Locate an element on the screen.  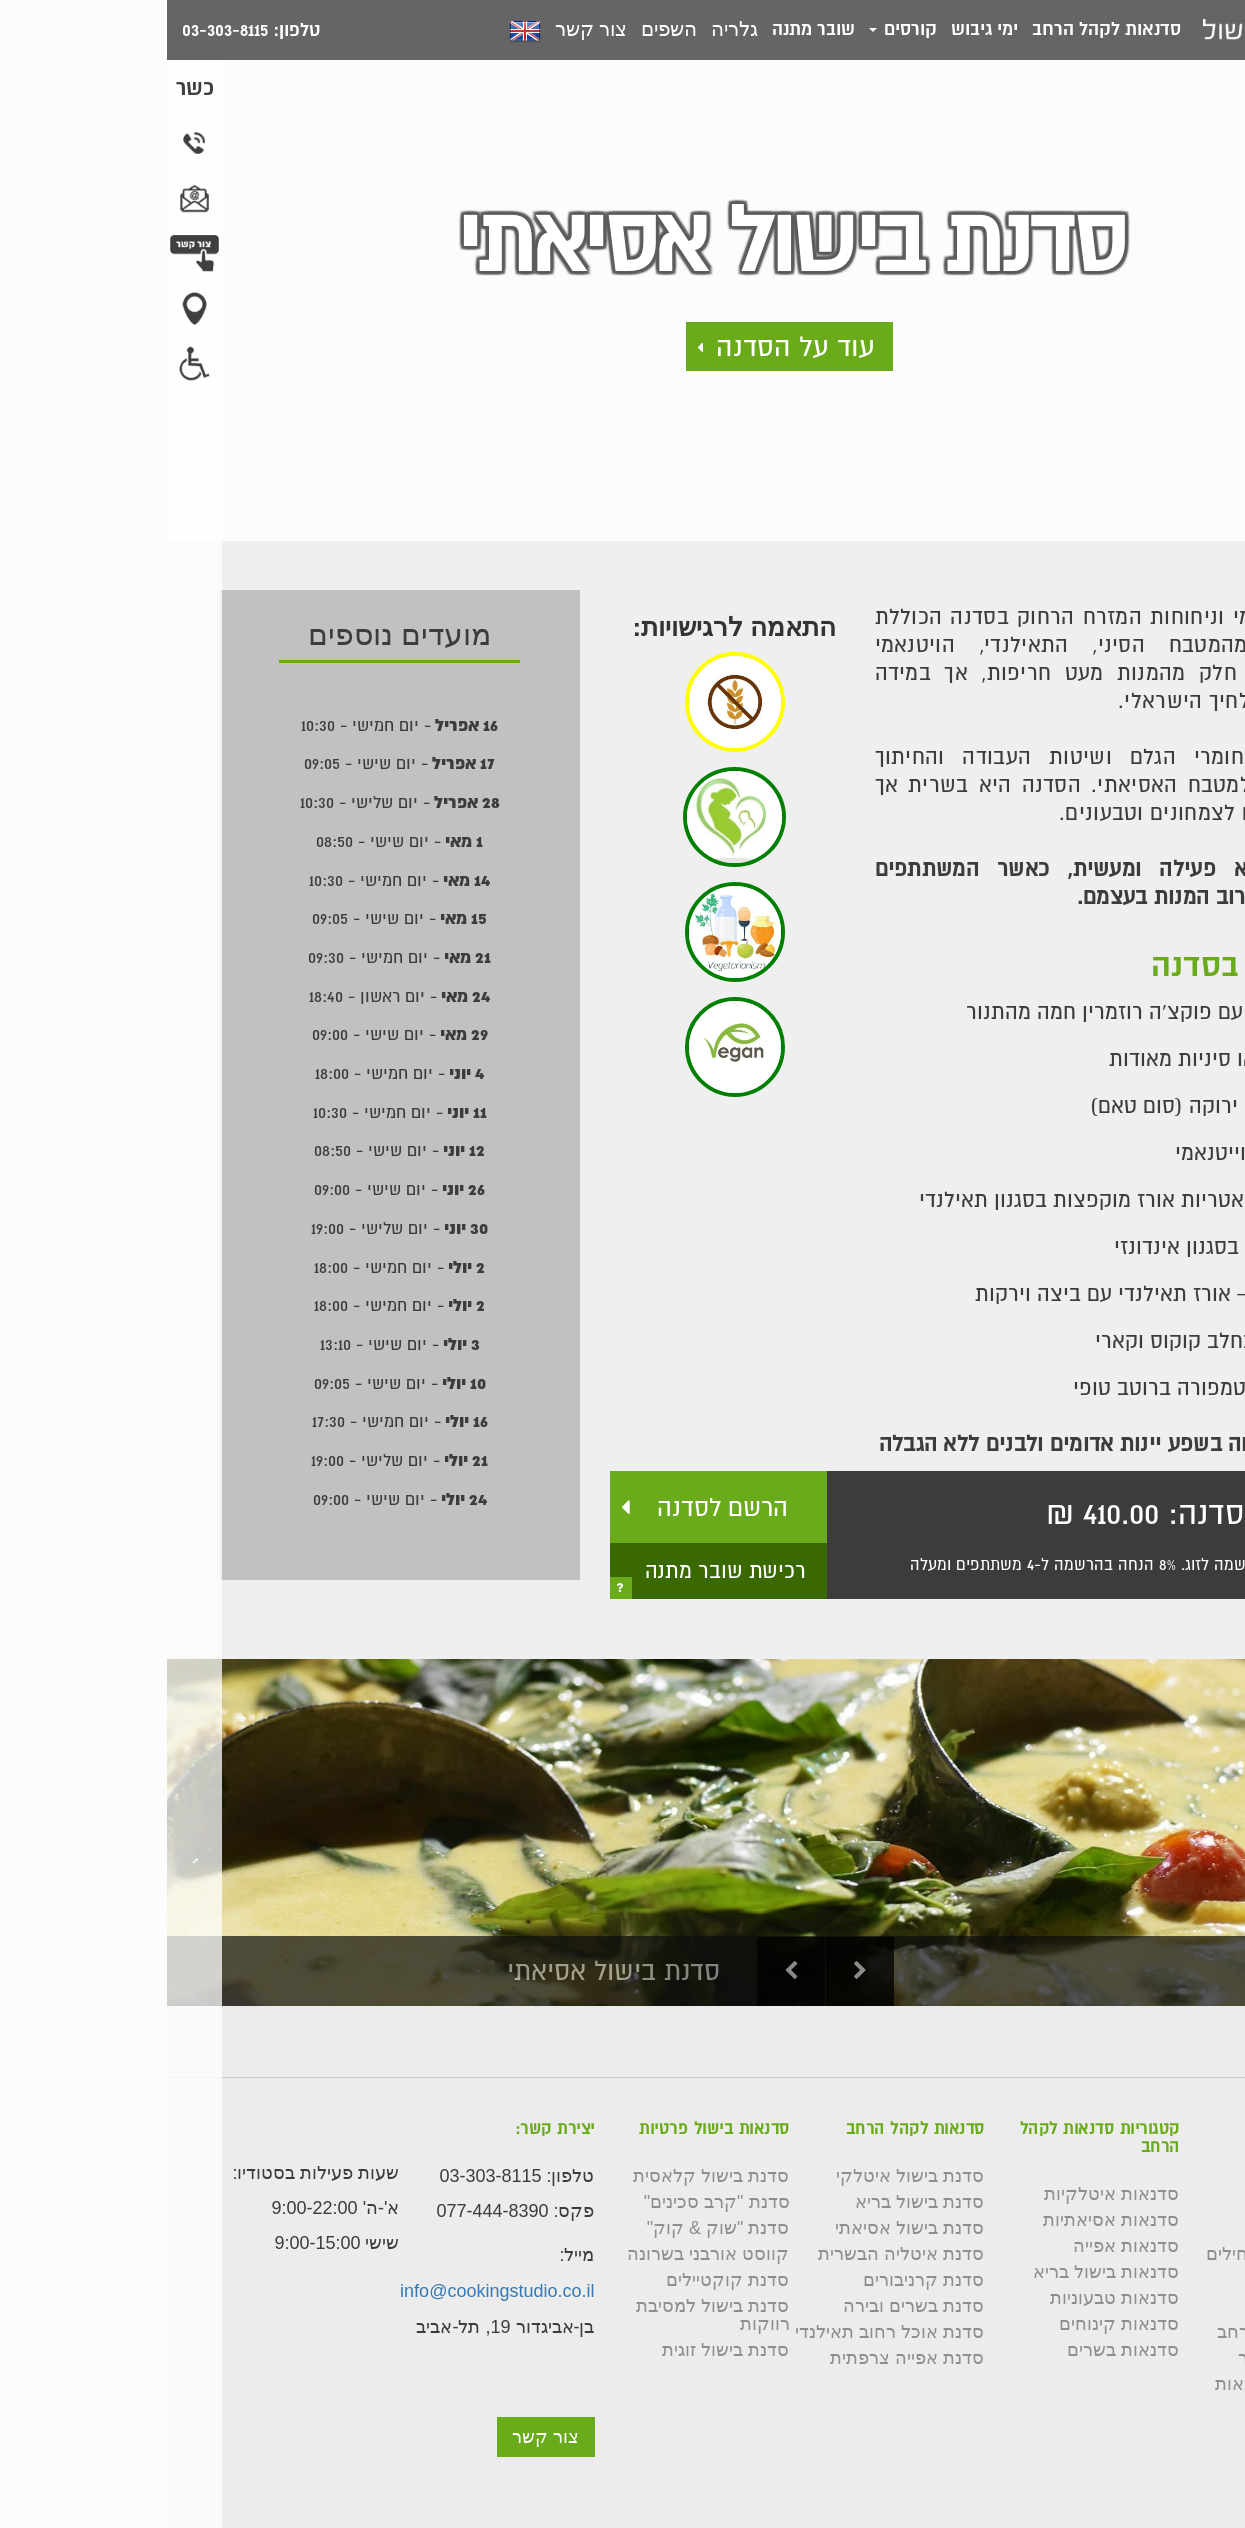
גלריה is located at coordinates (567, 29).